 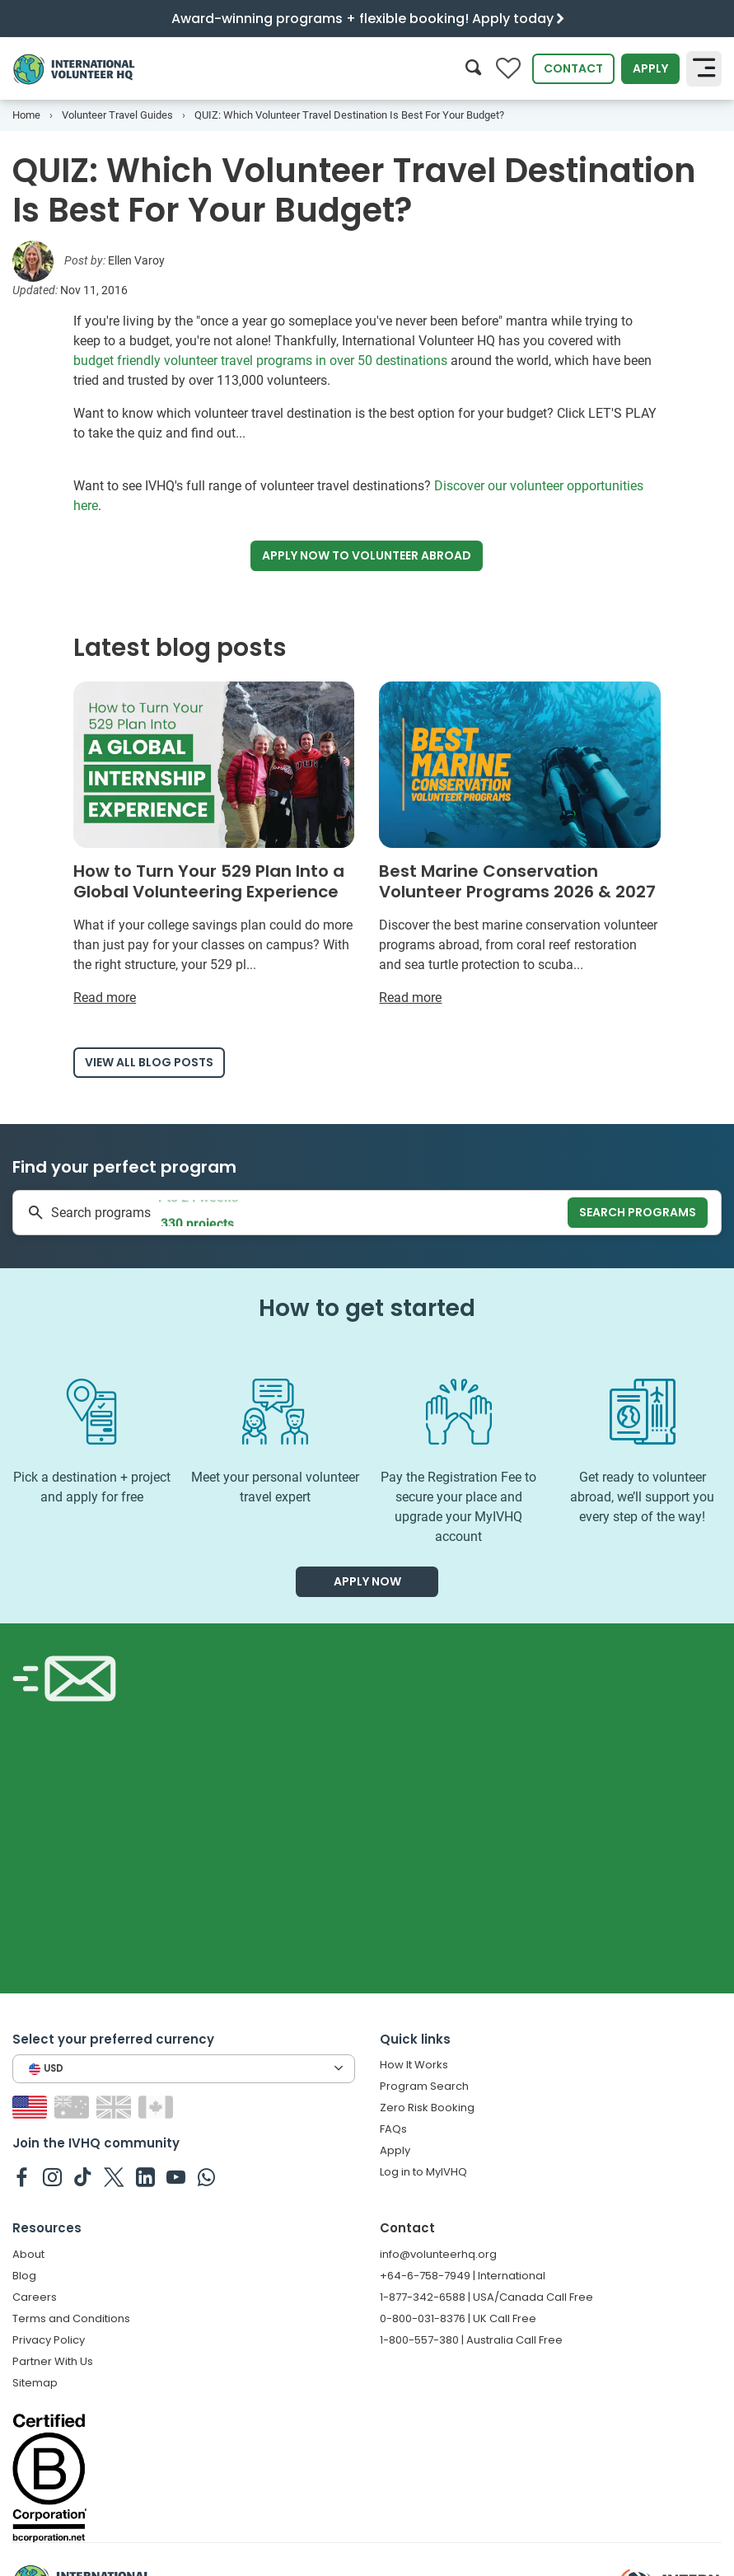 What do you see at coordinates (573, 68) in the screenshot?
I see `Contact` at bounding box center [573, 68].